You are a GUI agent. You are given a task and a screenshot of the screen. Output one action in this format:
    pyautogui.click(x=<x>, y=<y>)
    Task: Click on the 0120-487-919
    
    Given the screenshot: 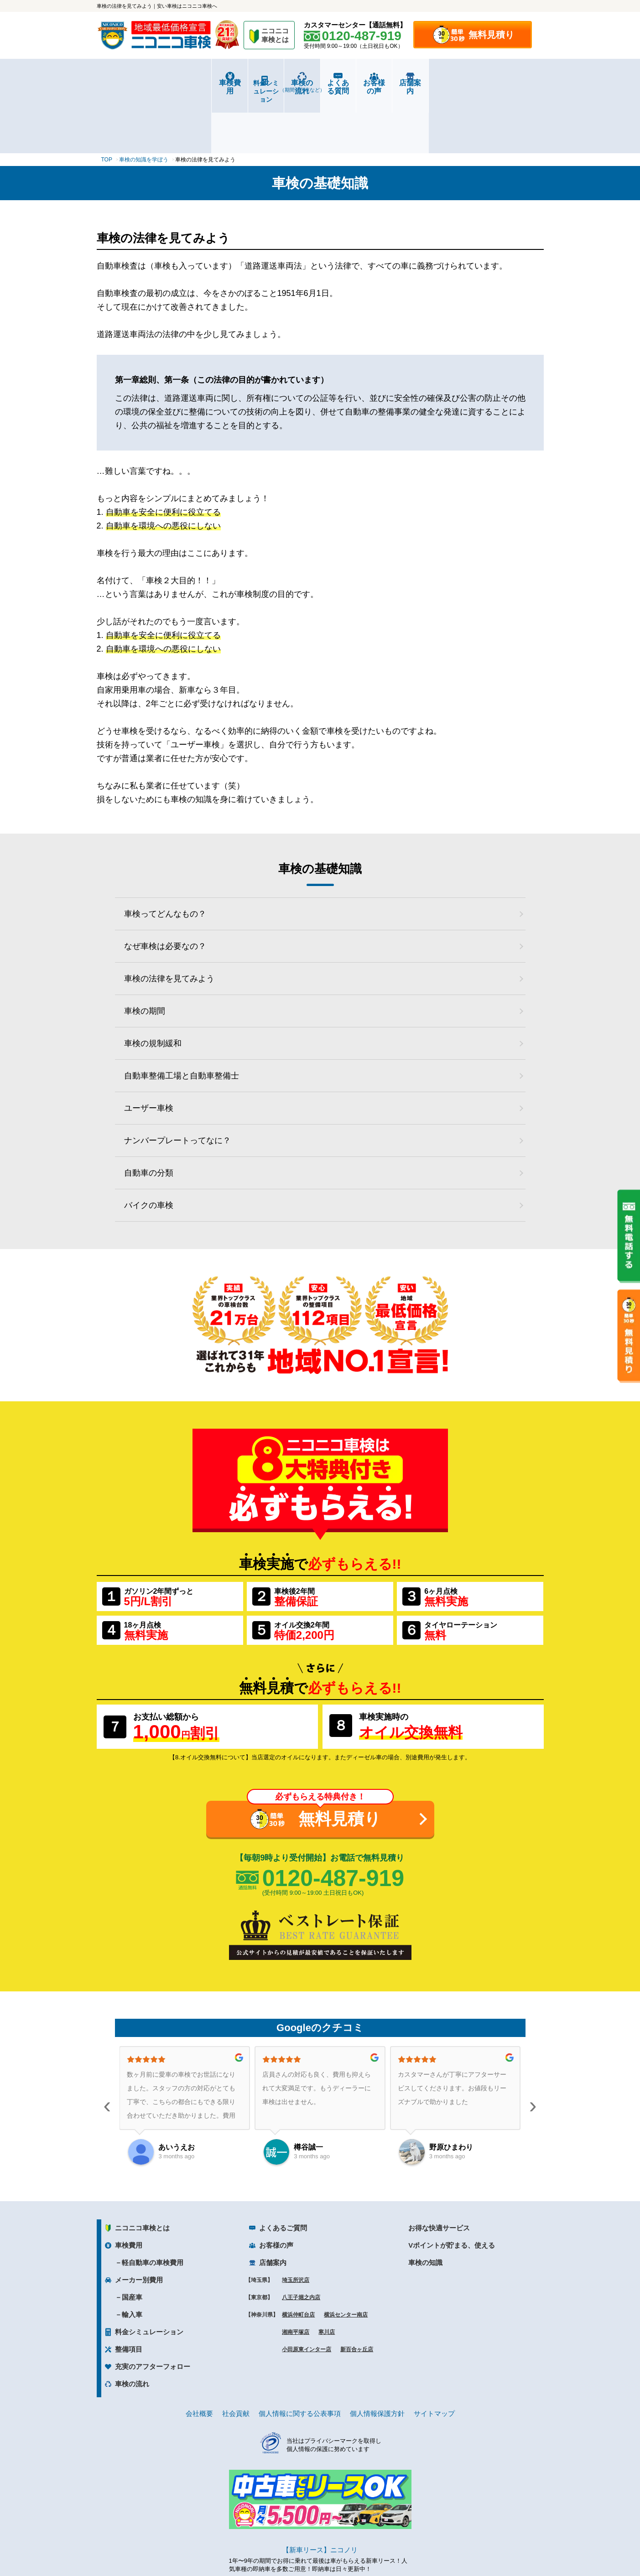 What is the action you would take?
    pyautogui.click(x=333, y=1821)
    